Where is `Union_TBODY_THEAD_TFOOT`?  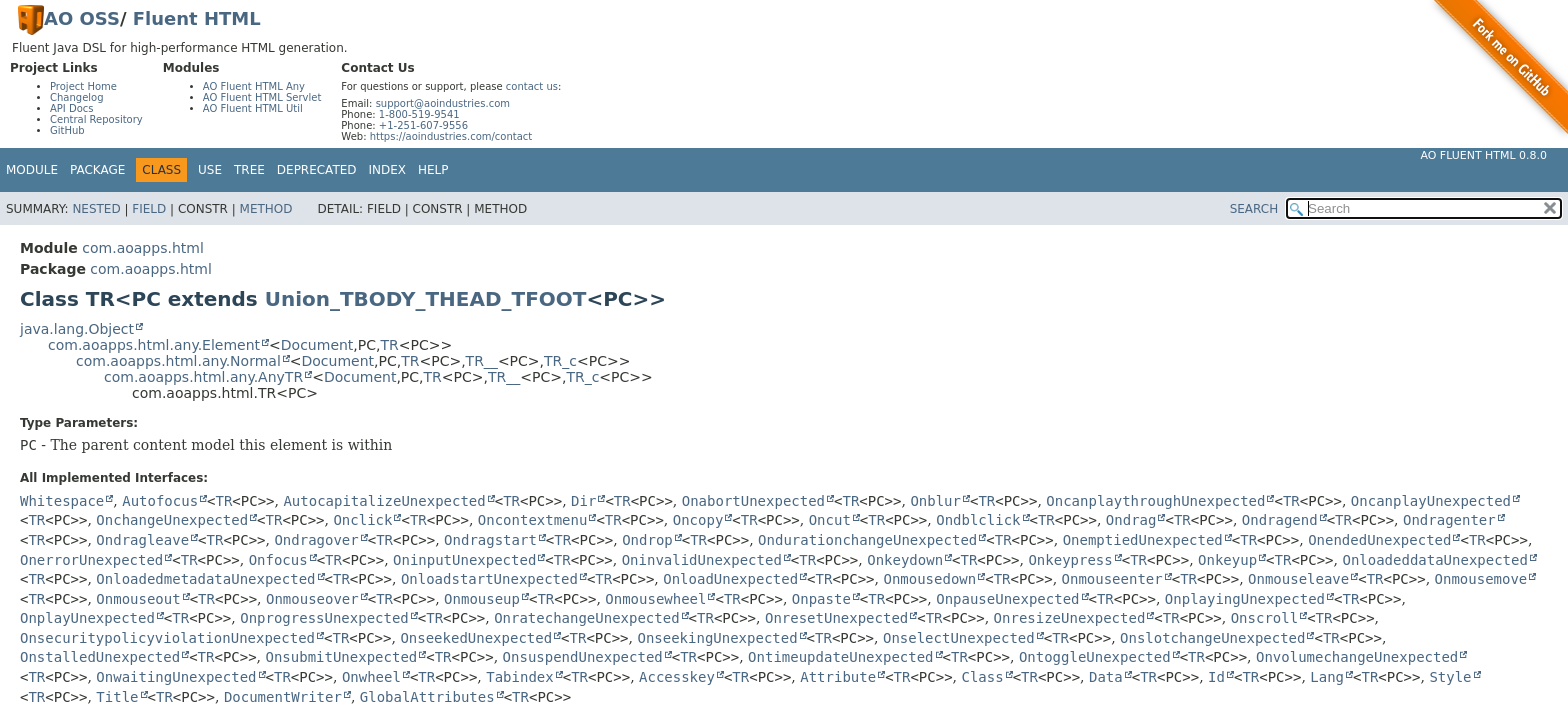 Union_TBODY_THEAD_TFOOT is located at coordinates (426, 299).